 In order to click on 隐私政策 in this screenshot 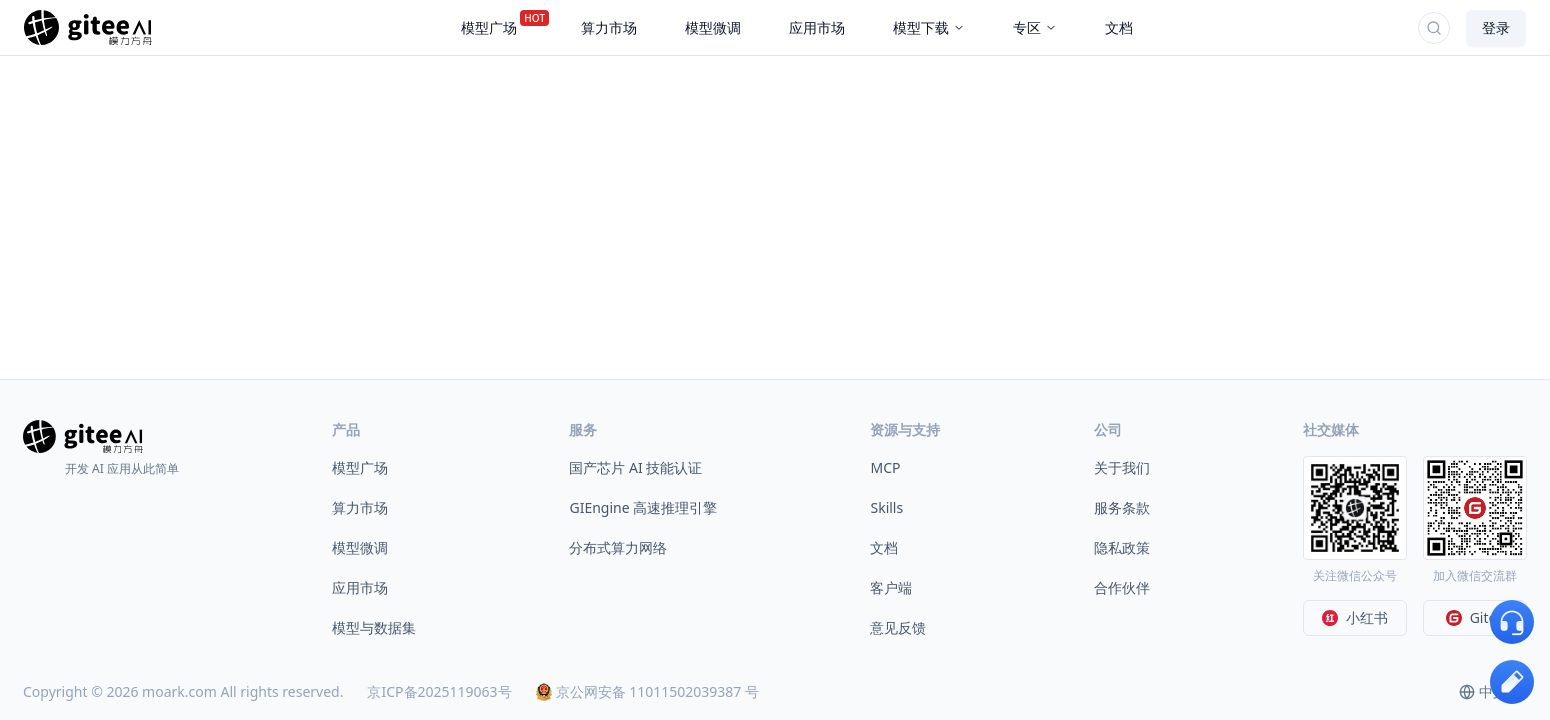, I will do `click(1122, 547)`.